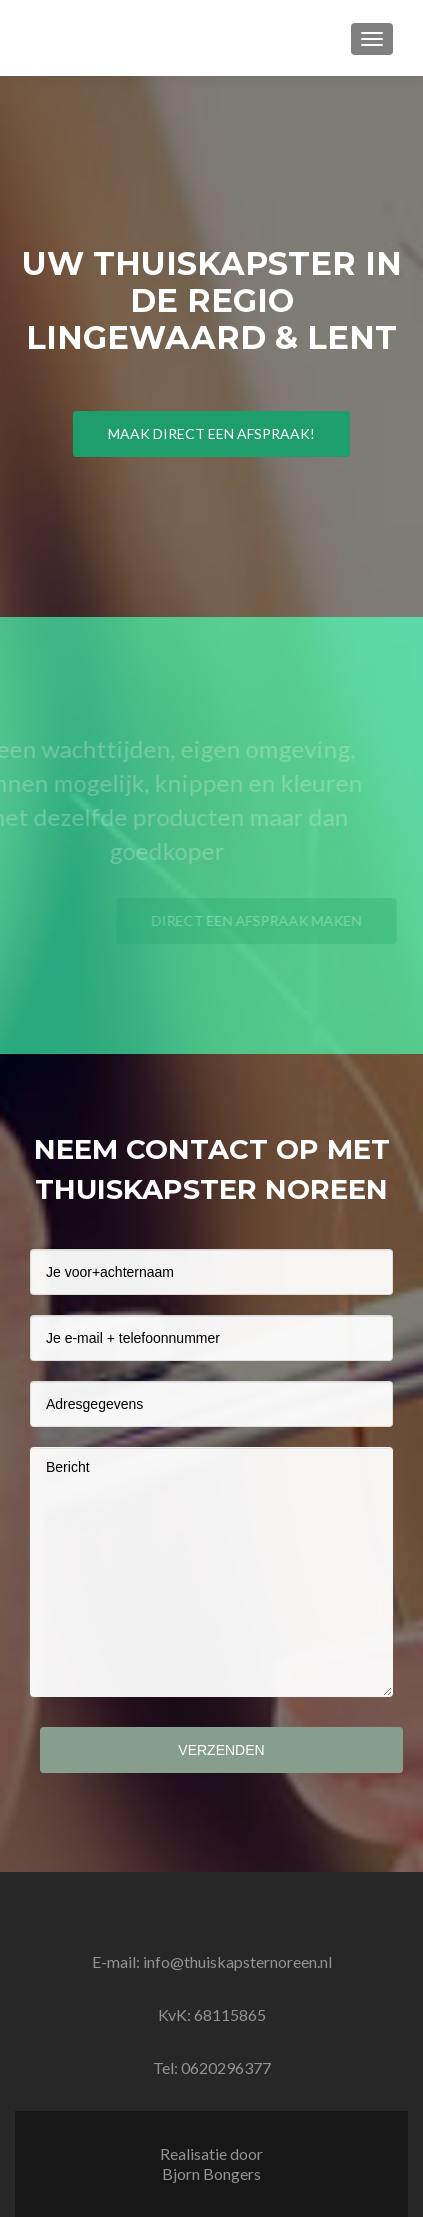  What do you see at coordinates (221, 1750) in the screenshot?
I see `Verzenden` at bounding box center [221, 1750].